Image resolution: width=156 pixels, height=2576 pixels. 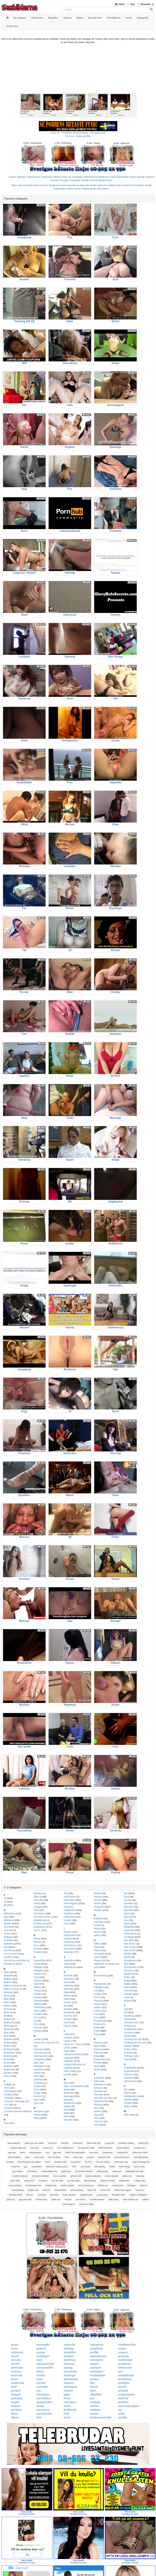 I want to click on Ass licking, so click(x=9, y=1950).